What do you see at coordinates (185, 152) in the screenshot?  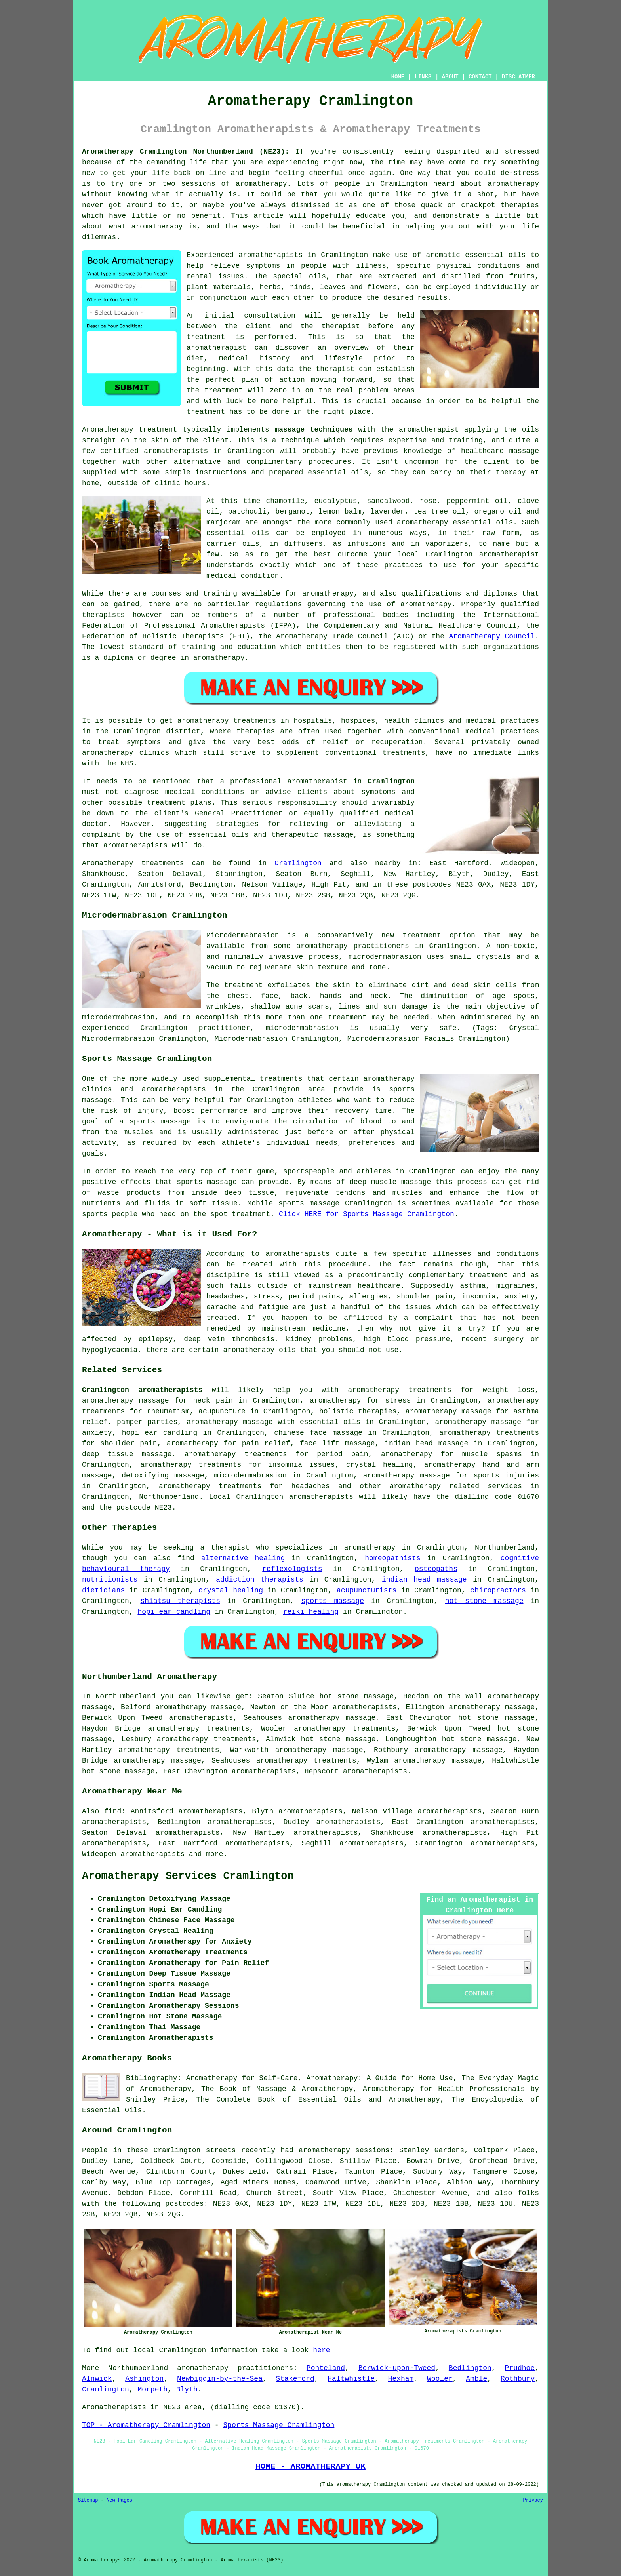 I see `Aromatherapy Cramlington Northumberland (NE23):` at bounding box center [185, 152].